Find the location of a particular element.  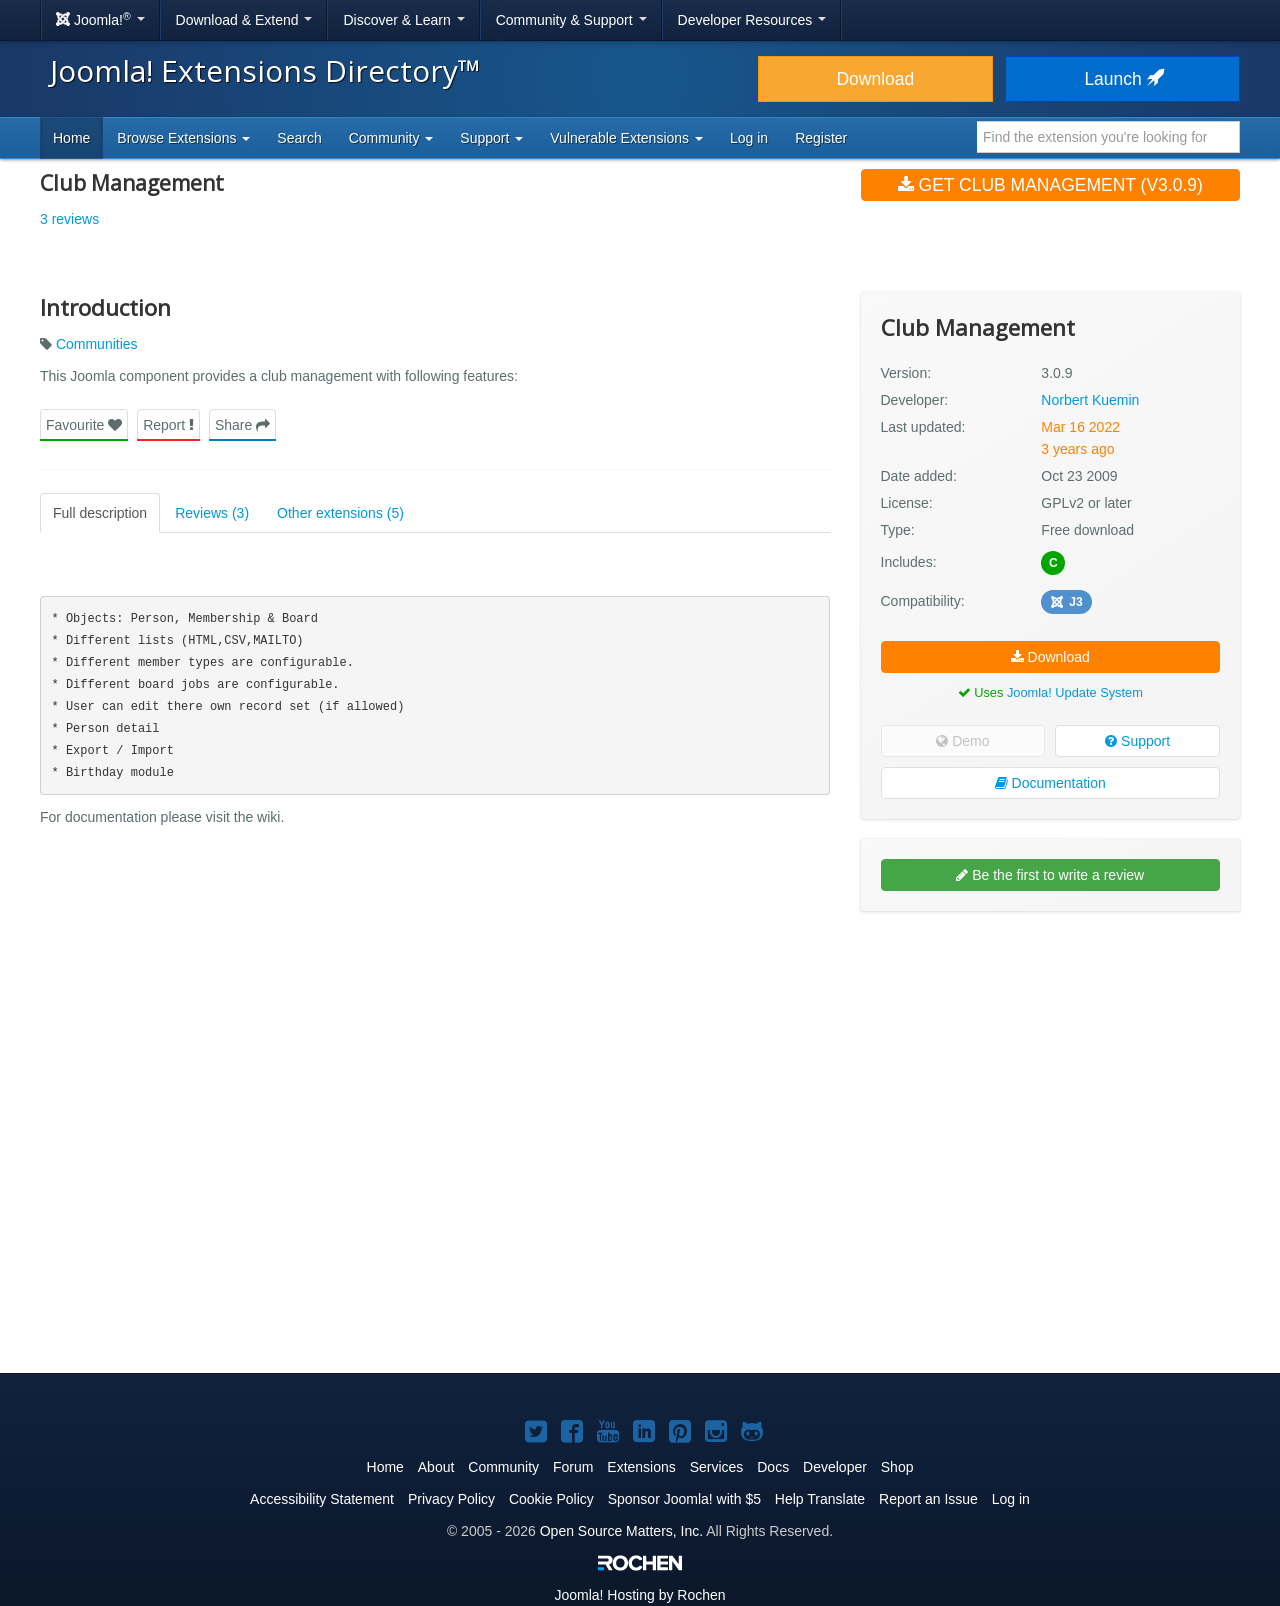

Cookie Policy is located at coordinates (551, 1499).